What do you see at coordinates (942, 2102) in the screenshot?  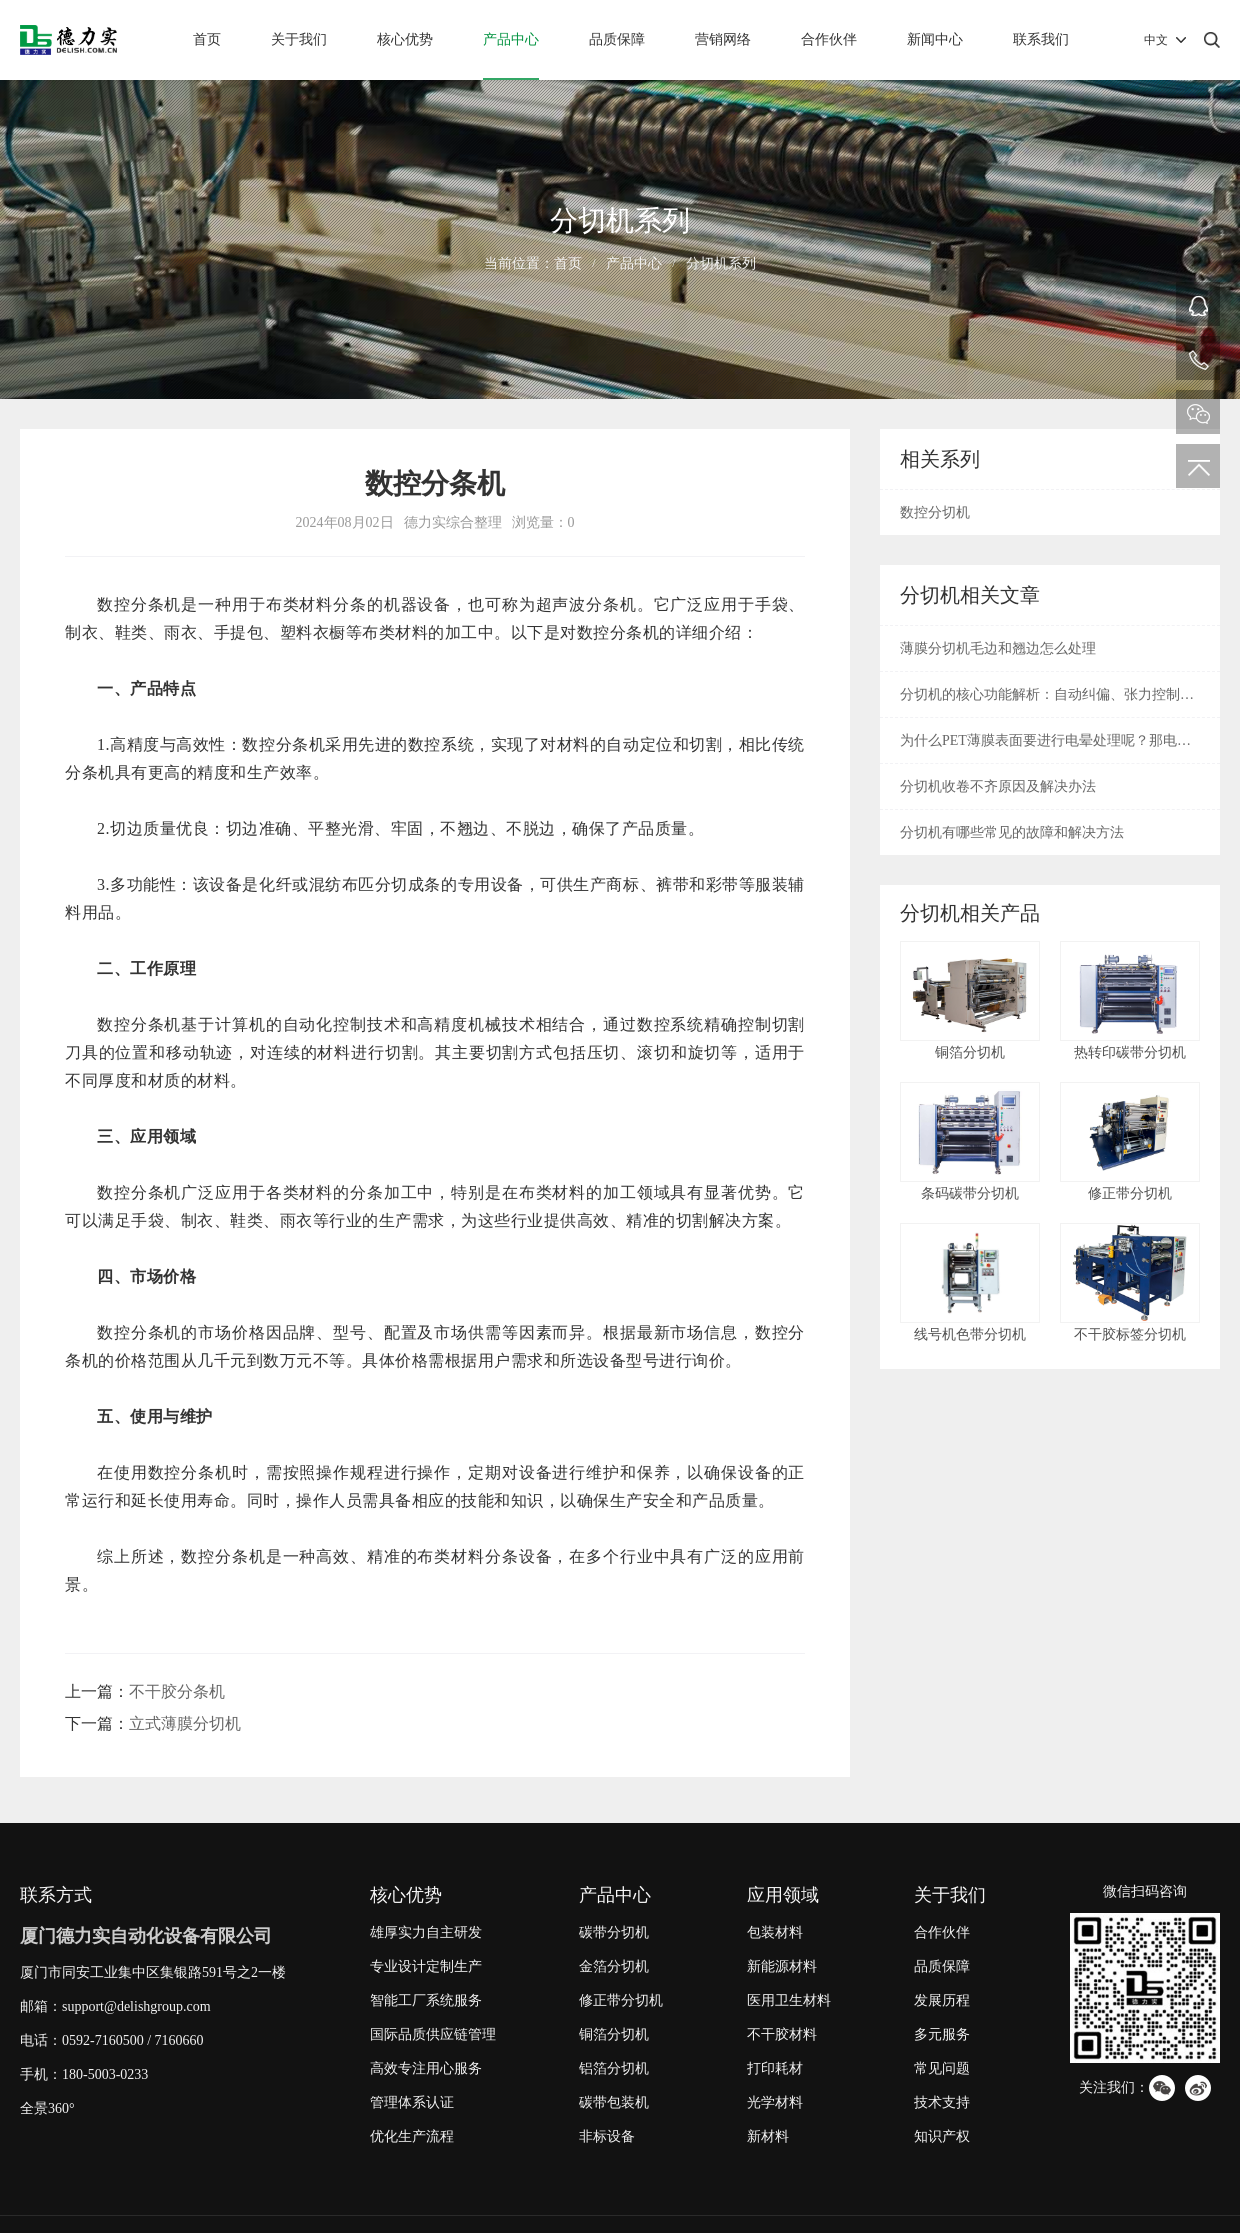 I see `技术支持` at bounding box center [942, 2102].